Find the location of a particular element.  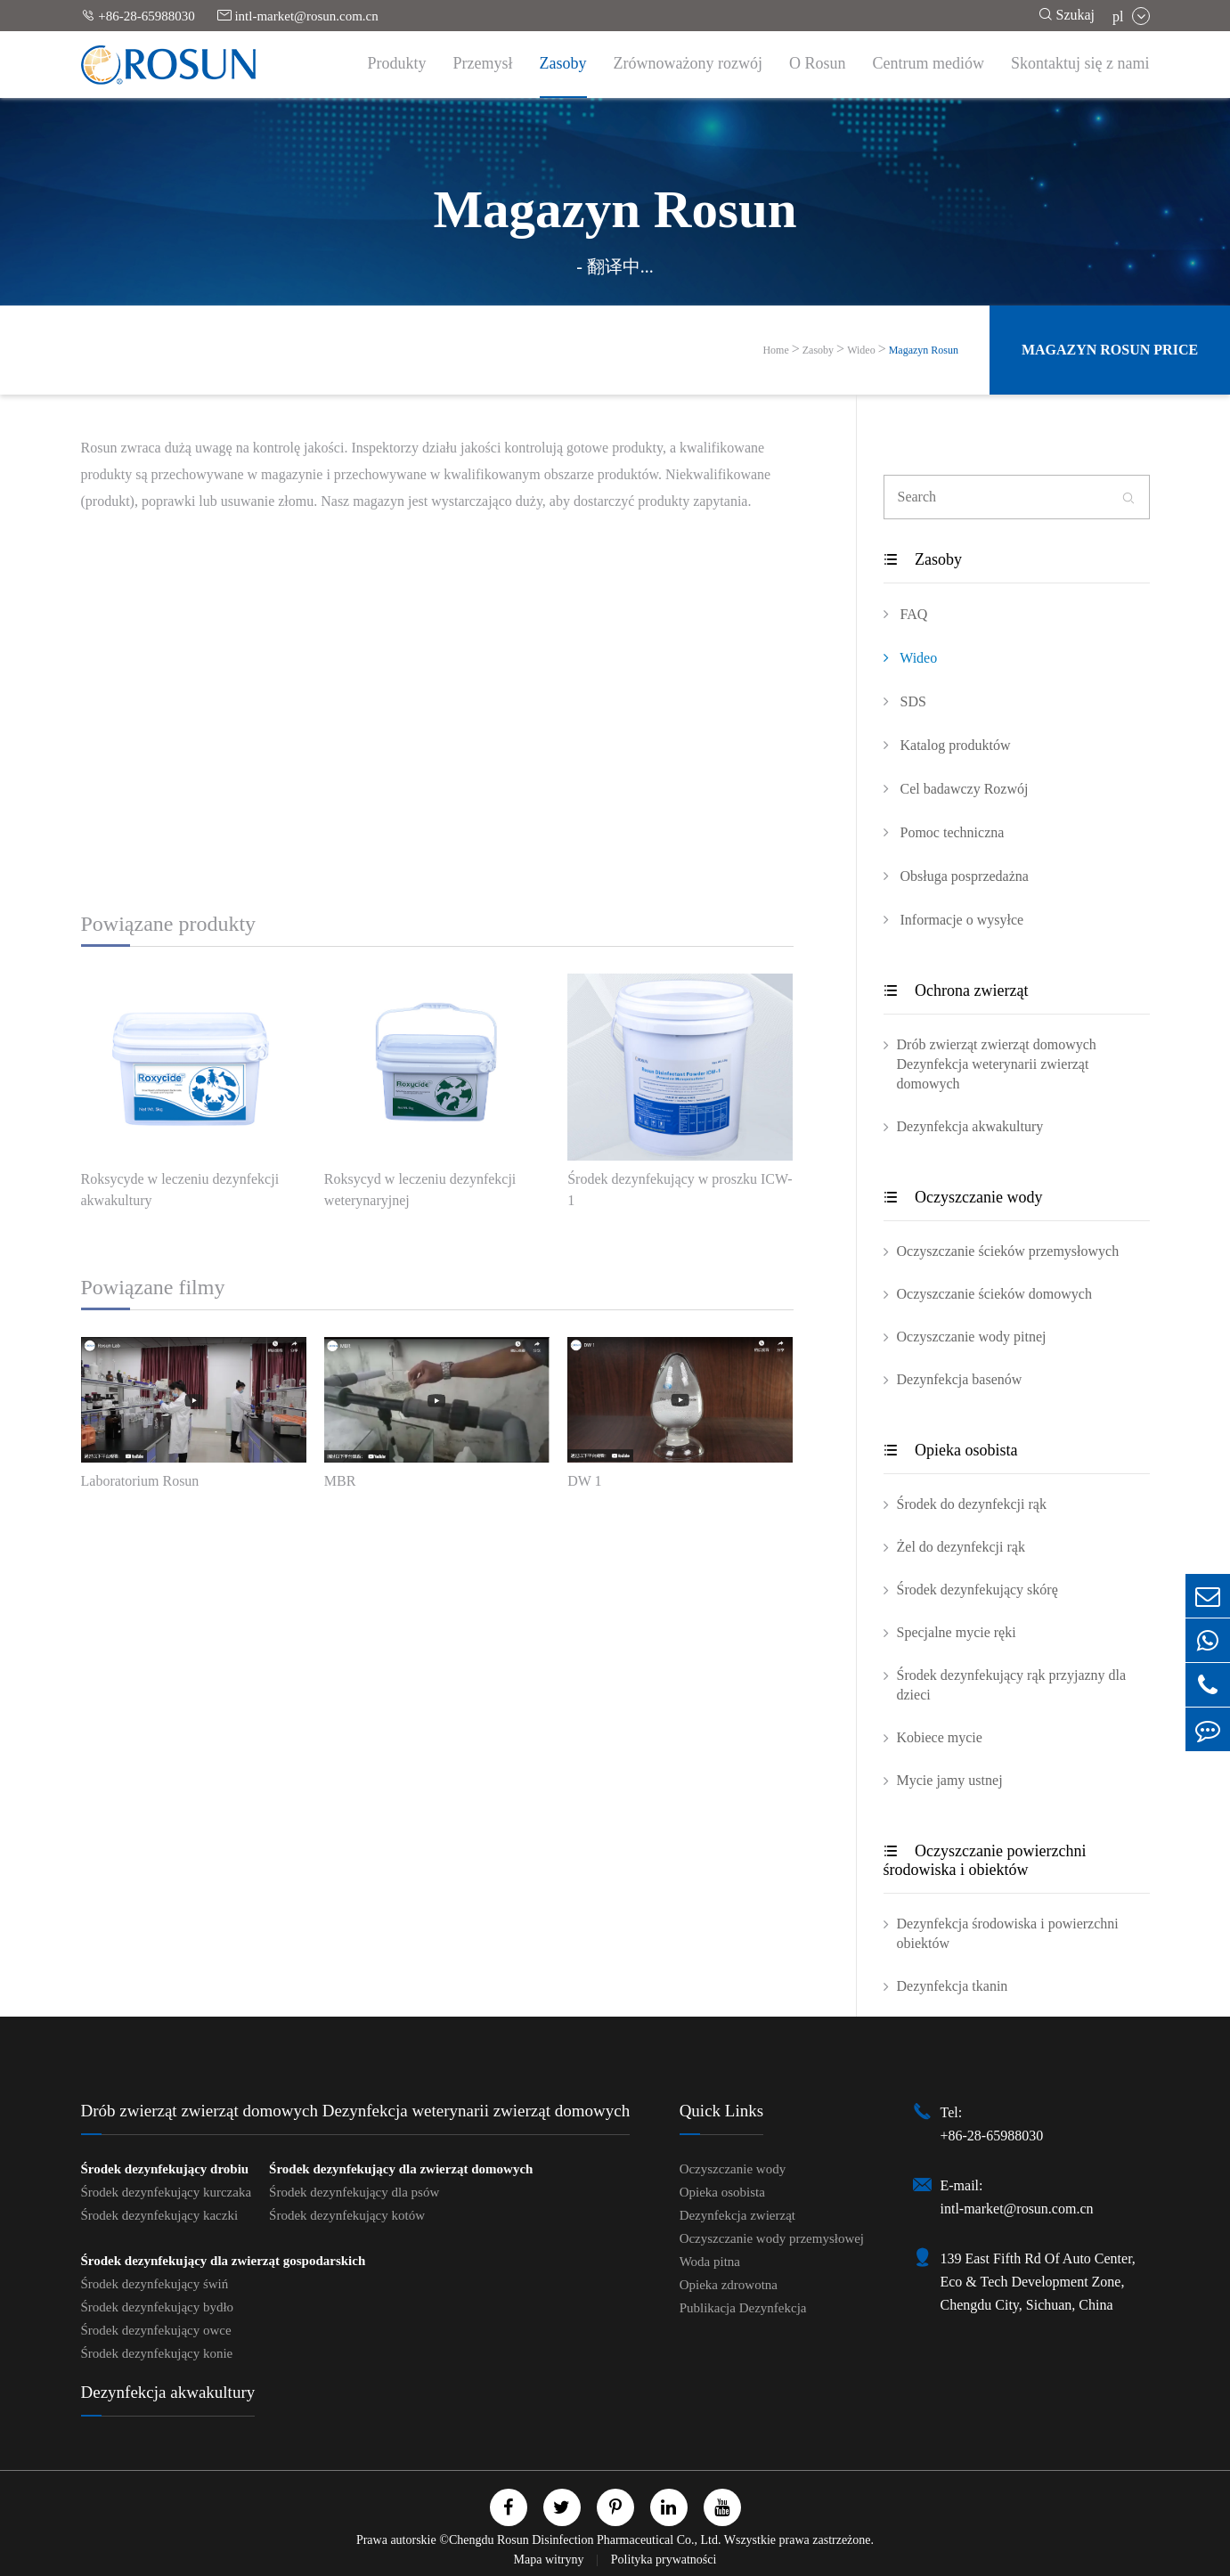

Katalog produktów is located at coordinates (947, 744).